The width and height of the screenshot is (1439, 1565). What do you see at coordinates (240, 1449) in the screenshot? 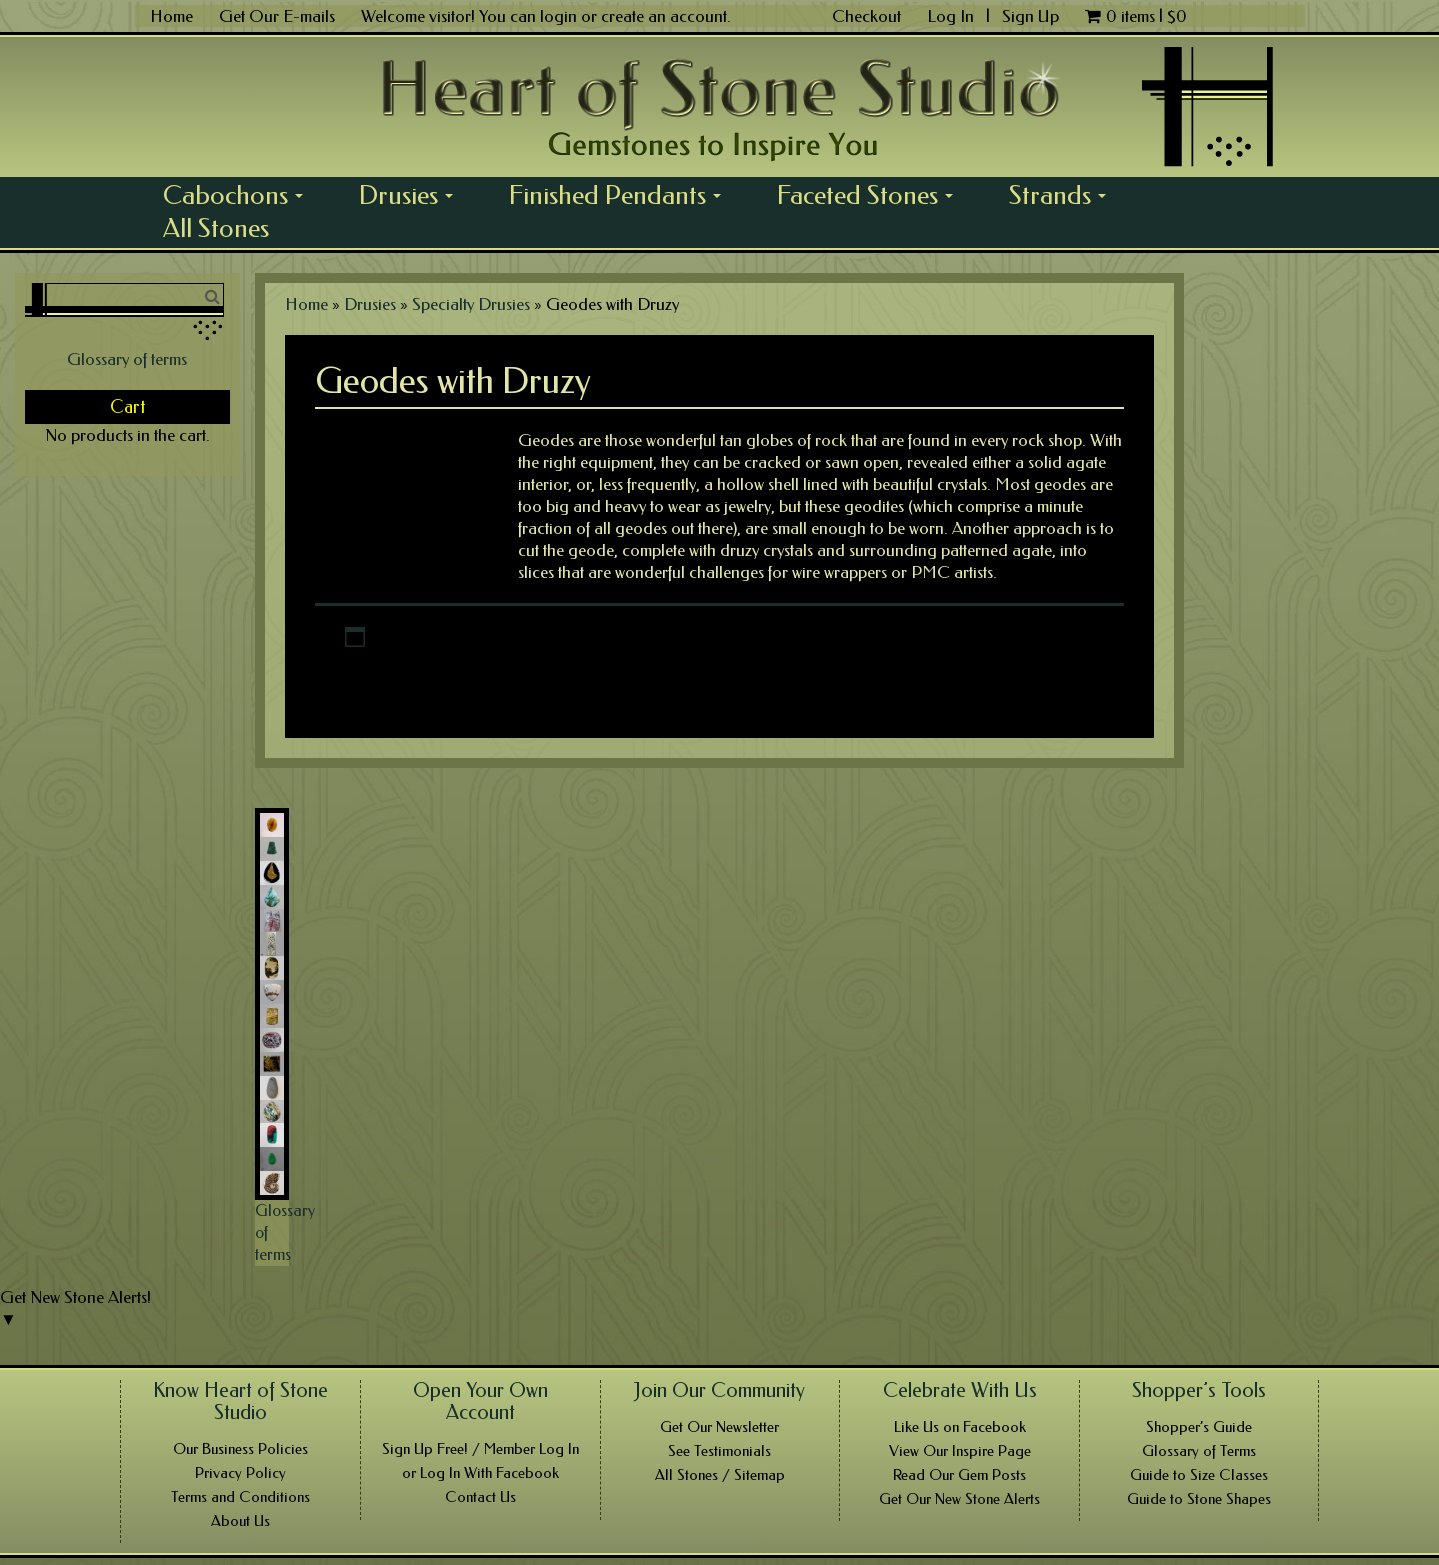
I see `Our Business Policies` at bounding box center [240, 1449].